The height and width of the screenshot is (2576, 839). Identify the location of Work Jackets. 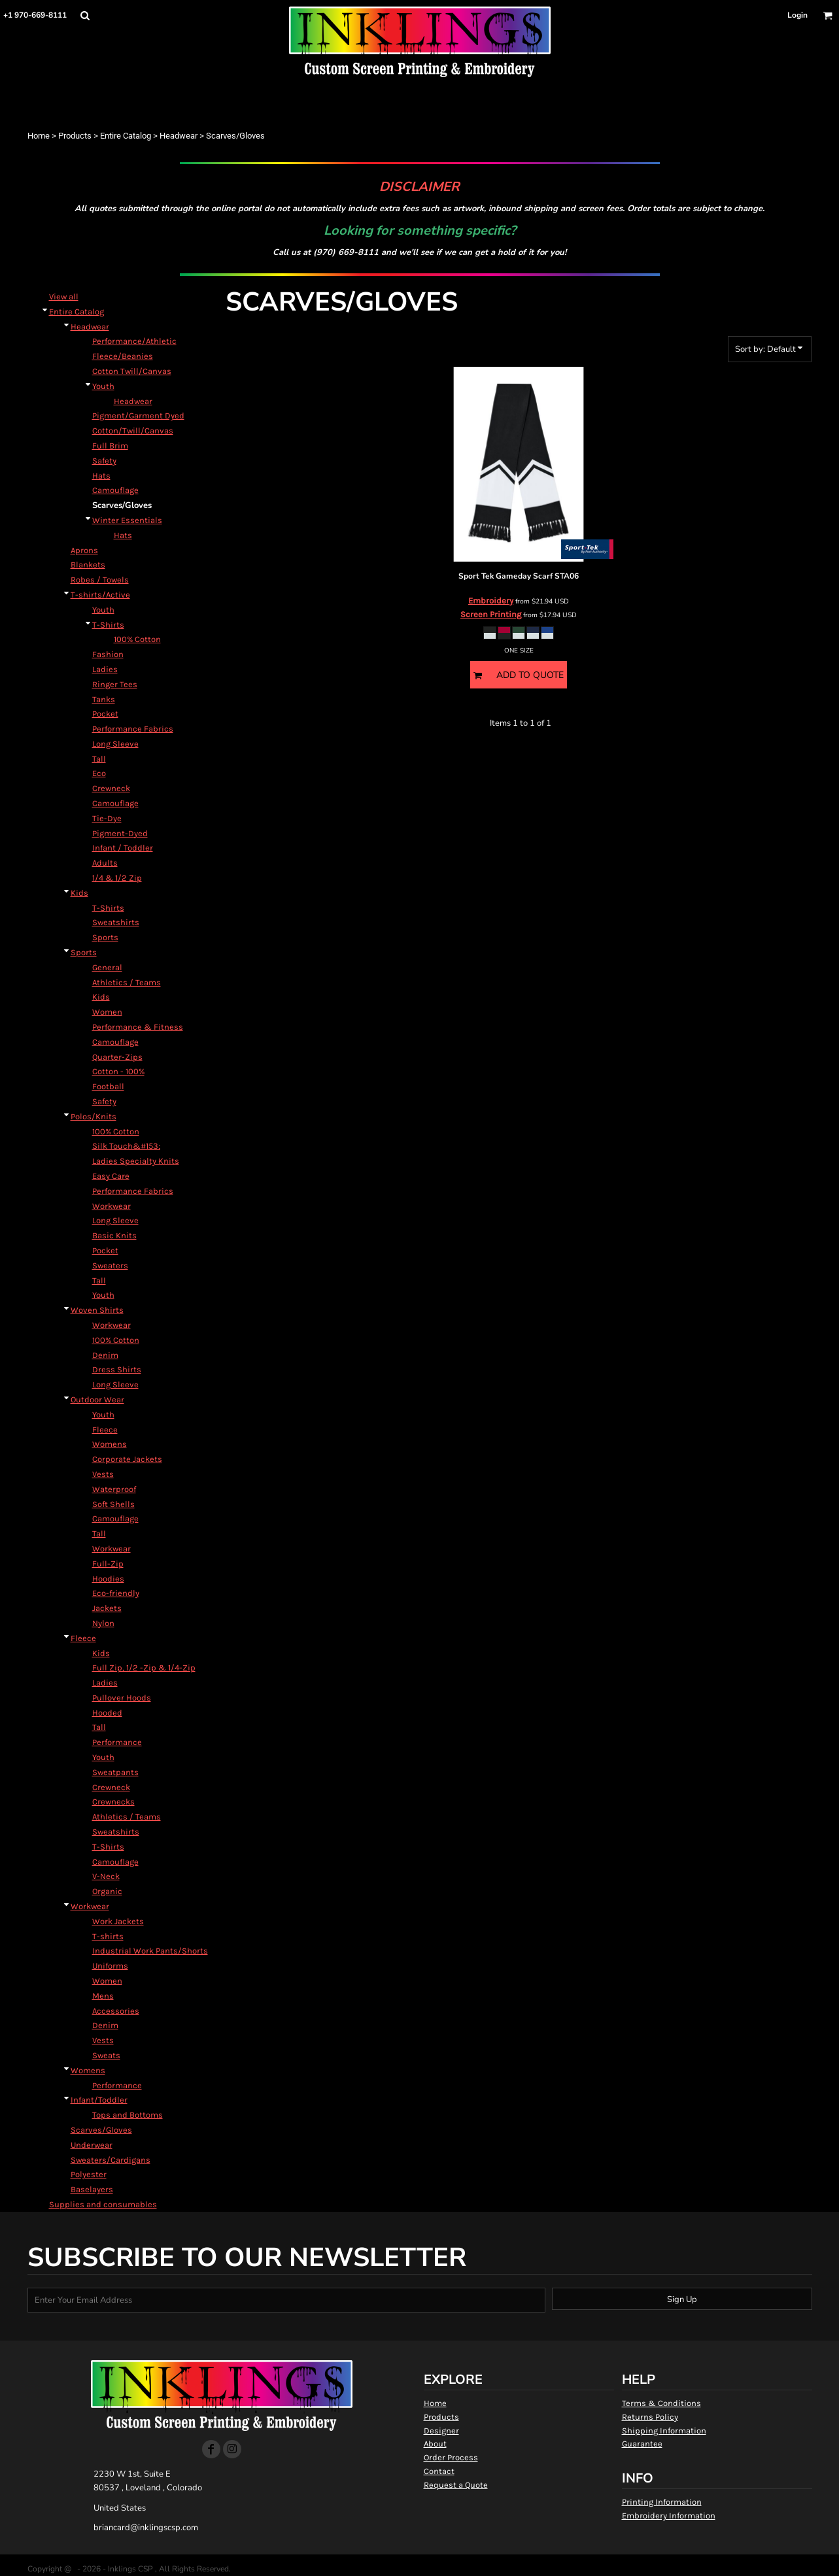
(118, 1921).